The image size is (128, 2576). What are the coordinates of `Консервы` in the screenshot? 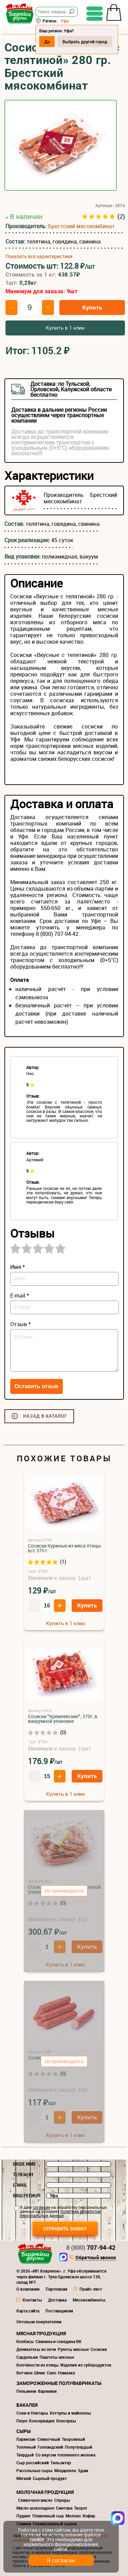 It's located at (66, 2420).